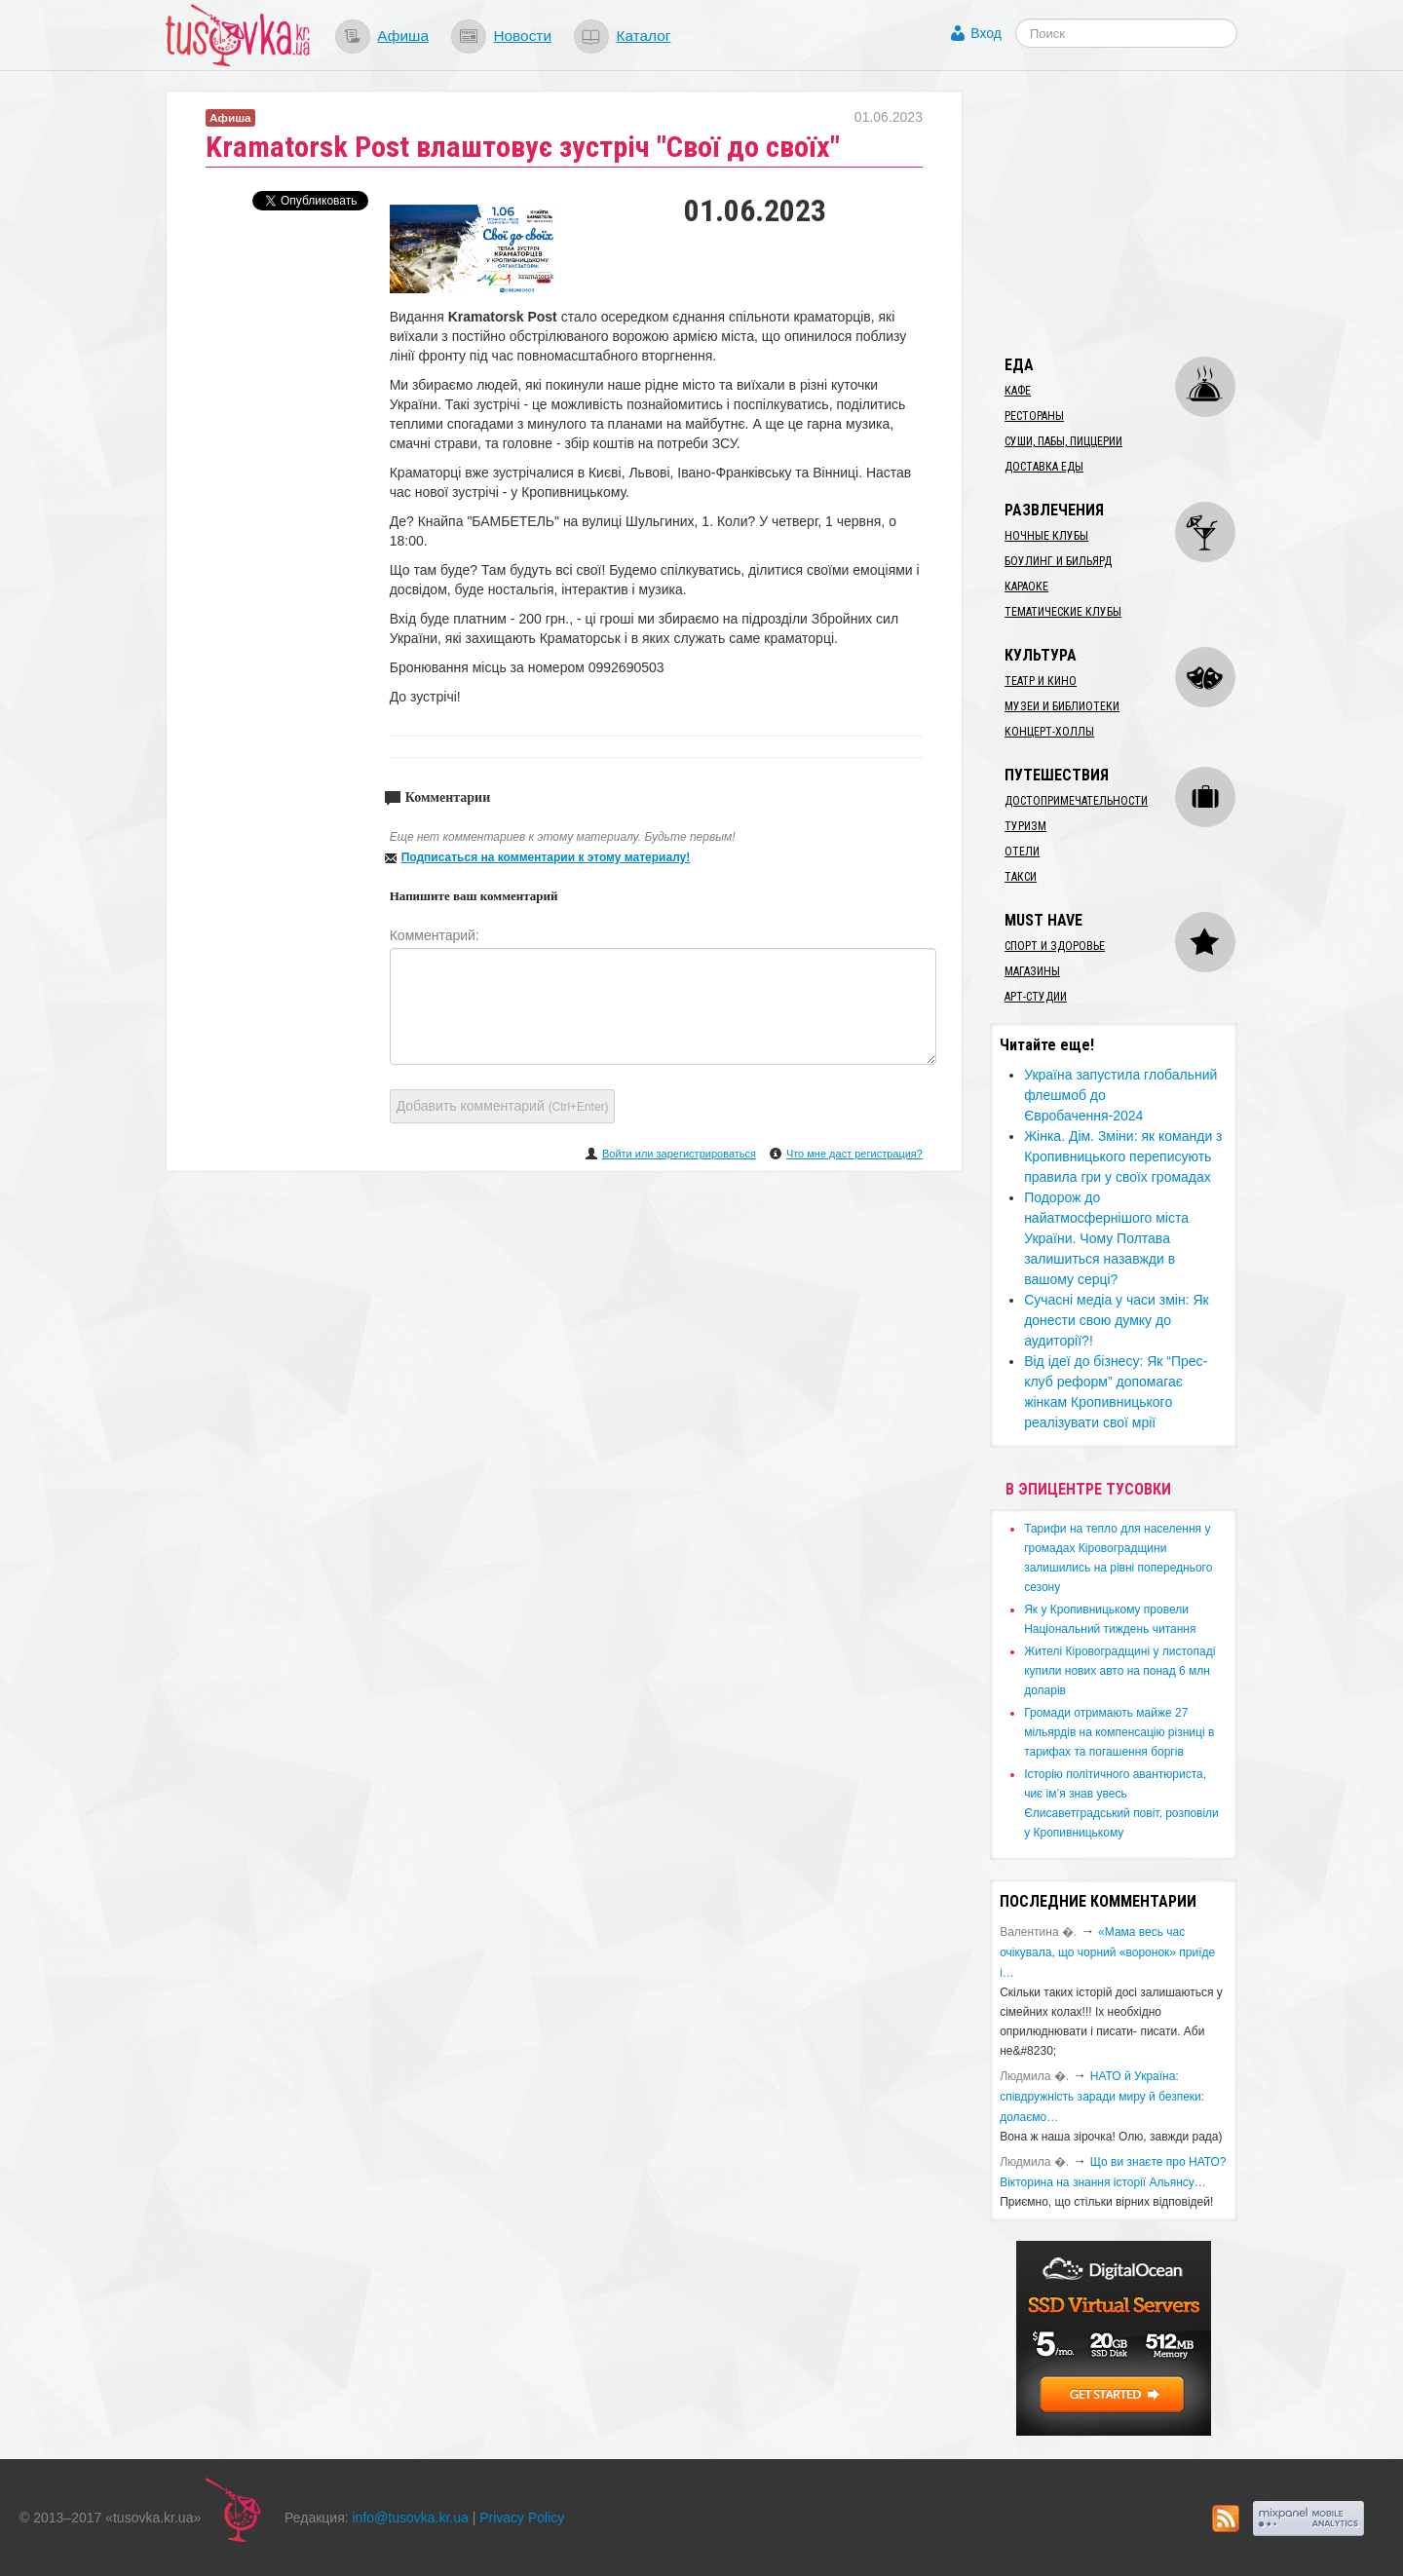  I want to click on Боулинг и бильярд, so click(1058, 561).